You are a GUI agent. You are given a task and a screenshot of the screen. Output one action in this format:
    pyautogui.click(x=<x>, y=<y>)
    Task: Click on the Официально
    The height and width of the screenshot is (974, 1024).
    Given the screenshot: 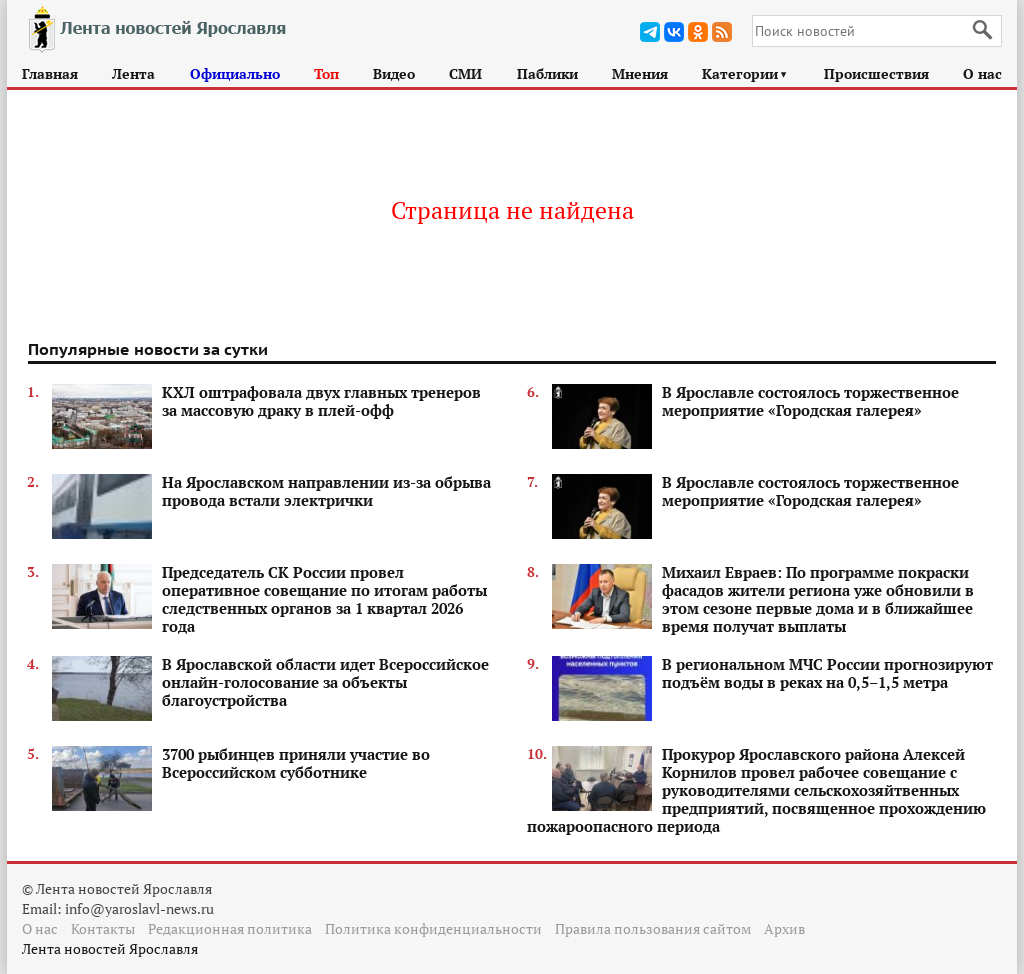 What is the action you would take?
    pyautogui.click(x=235, y=73)
    